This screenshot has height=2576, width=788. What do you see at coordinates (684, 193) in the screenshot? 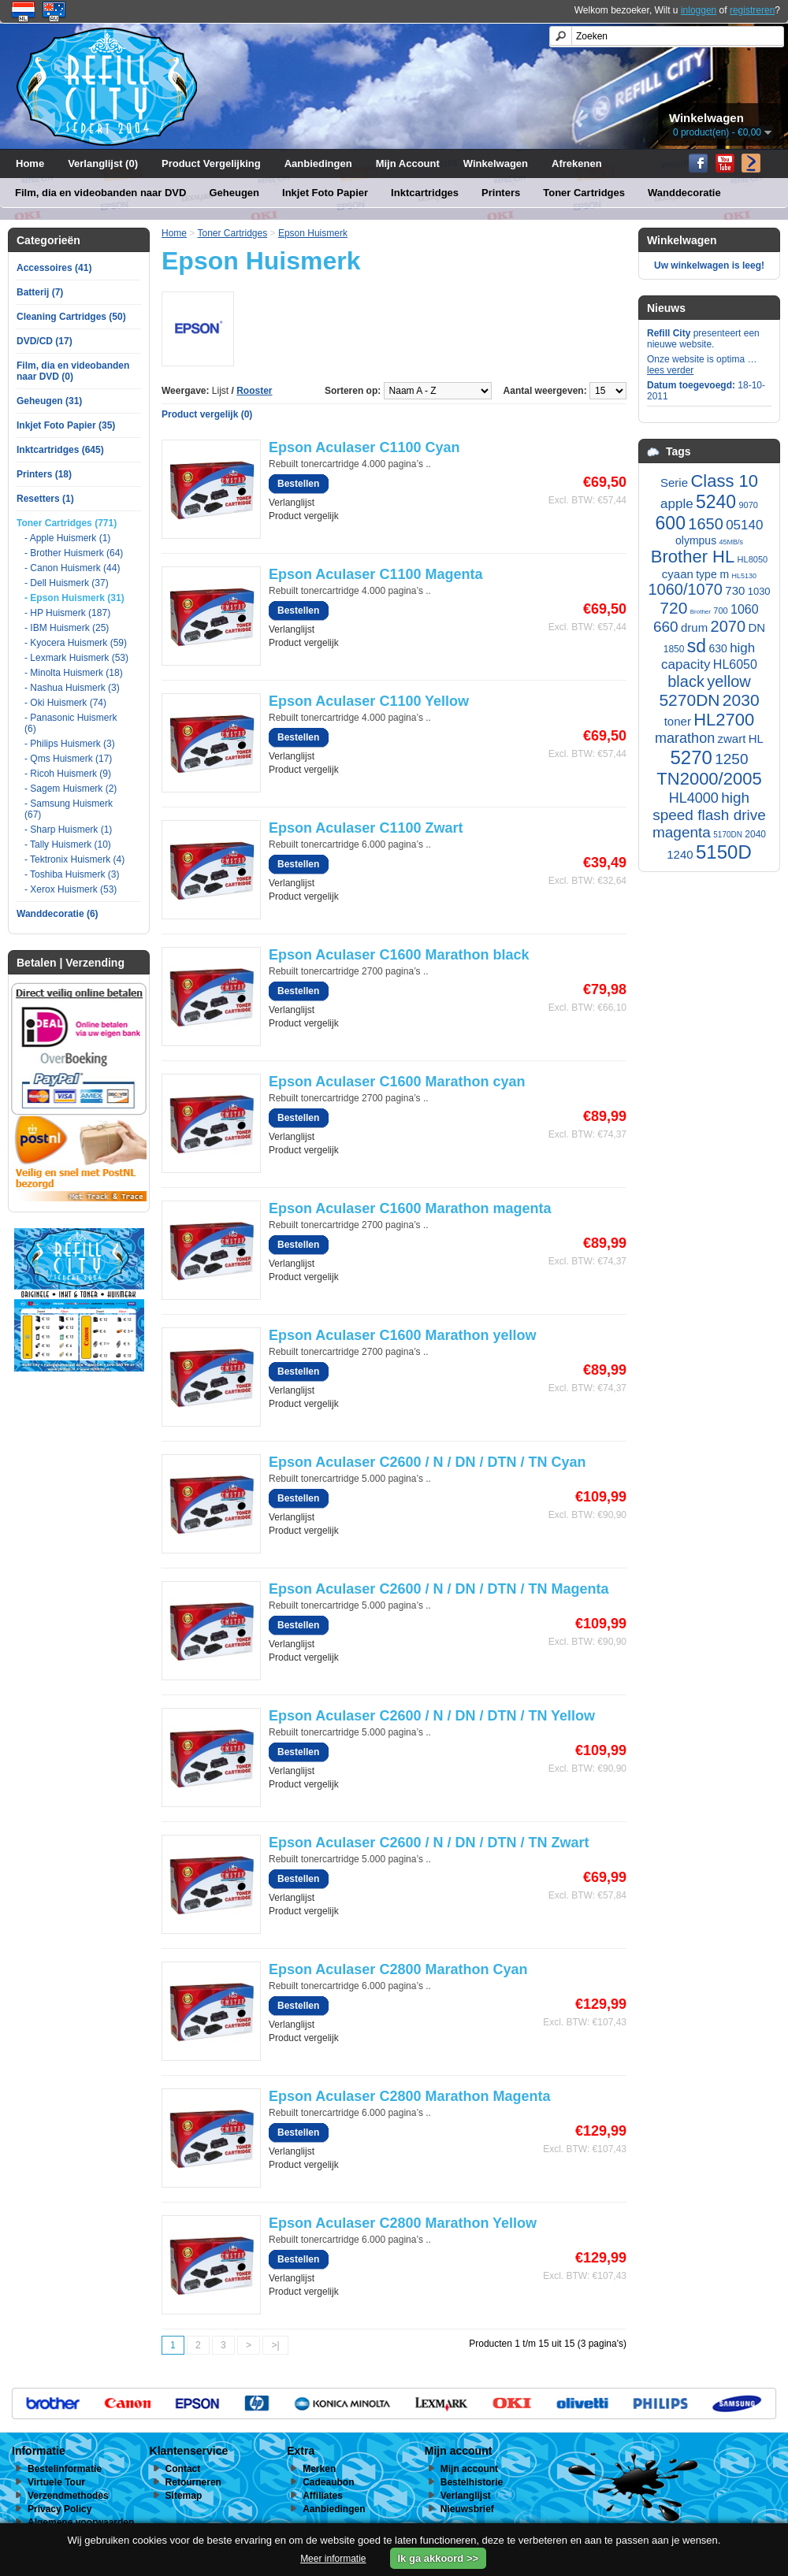
I see `Wanddecoratie` at bounding box center [684, 193].